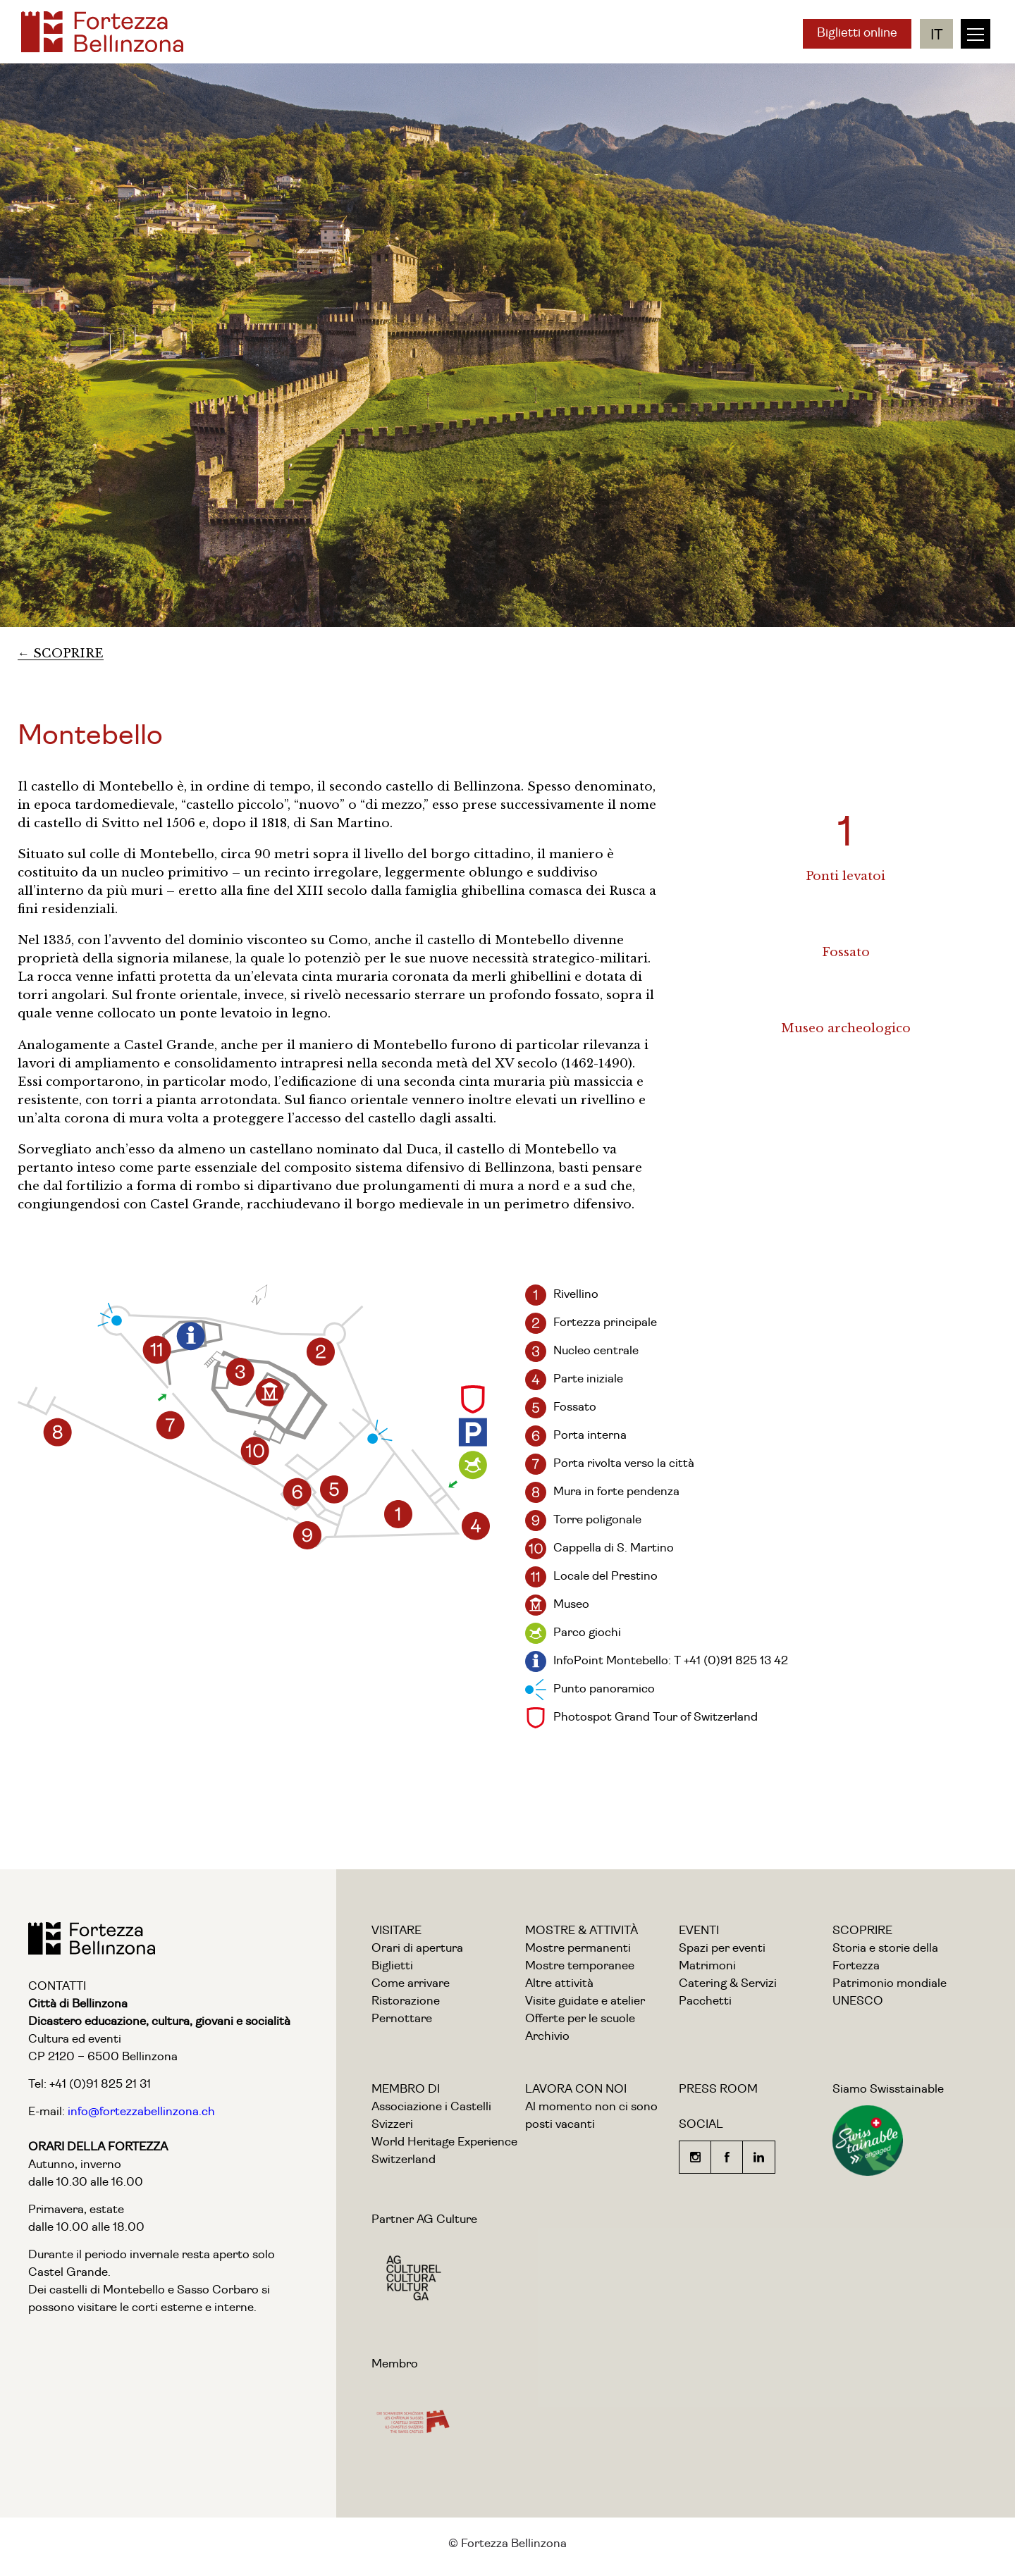 The image size is (1015, 2576). Describe the element at coordinates (728, 1984) in the screenshot. I see `Catering & Servizi` at that location.